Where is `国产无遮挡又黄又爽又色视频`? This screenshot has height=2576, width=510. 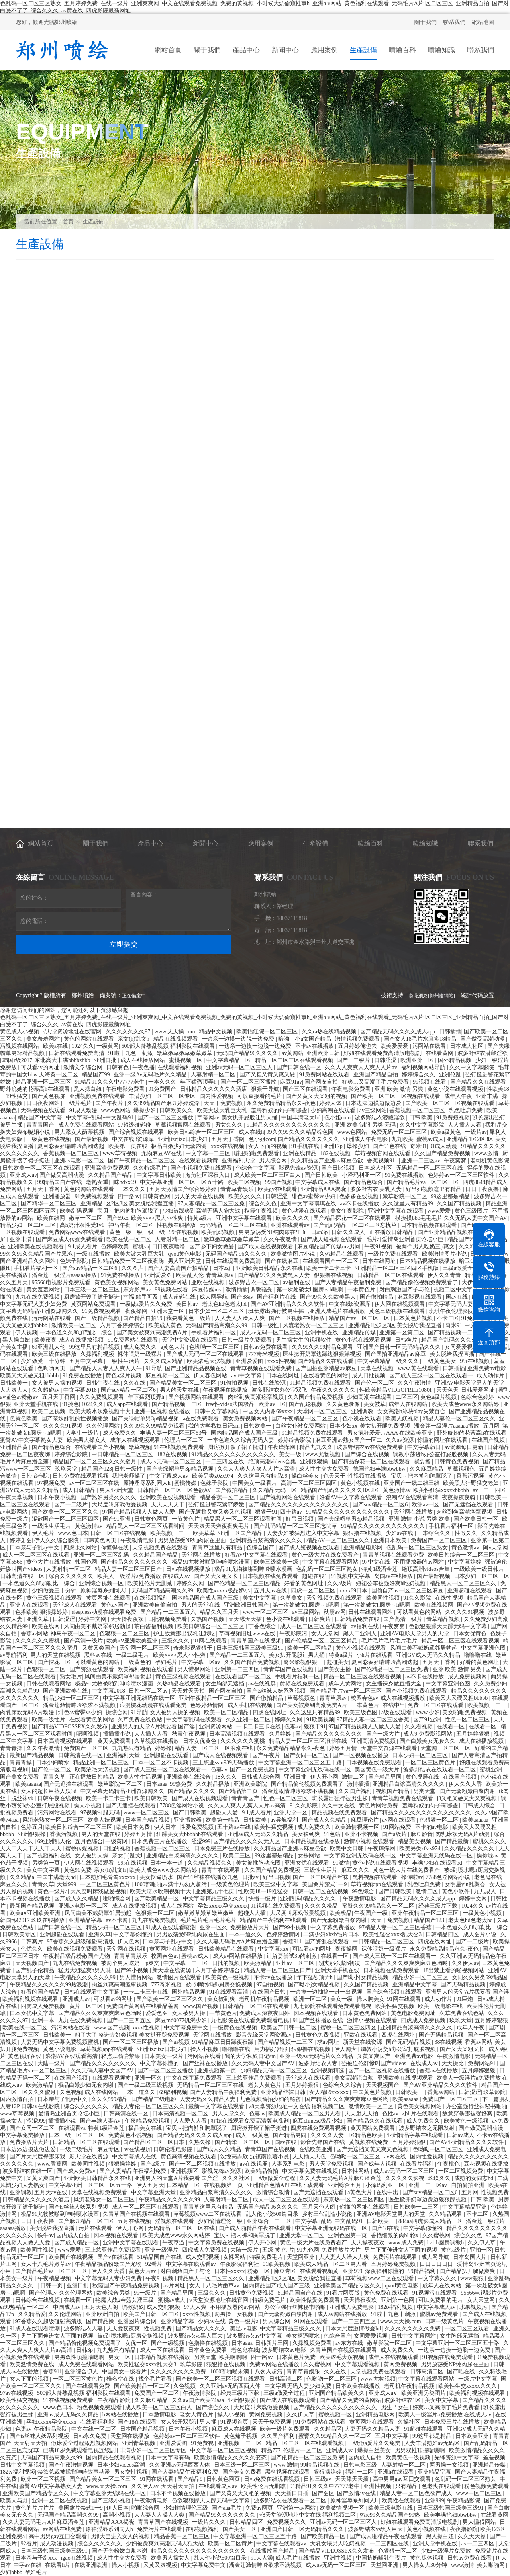
国产无遮挡又黄又爽又色视频 is located at coordinates (216, 1512).